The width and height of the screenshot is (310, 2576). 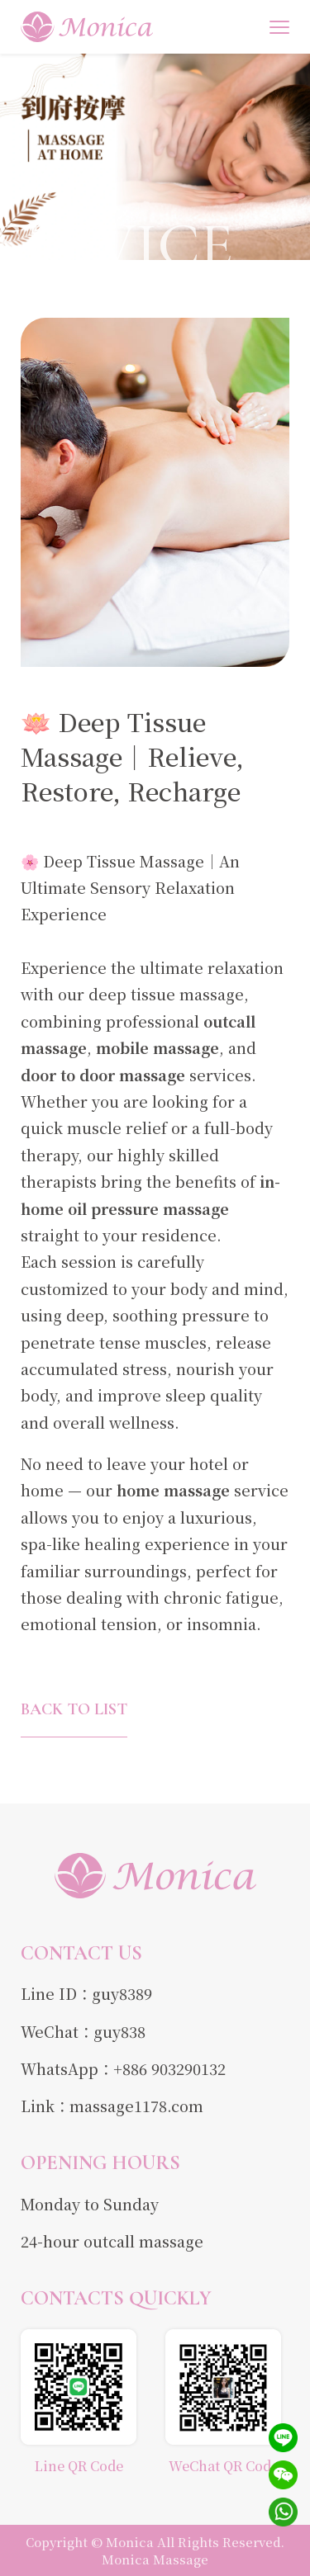 I want to click on BACK TO LIST, so click(x=74, y=1709).